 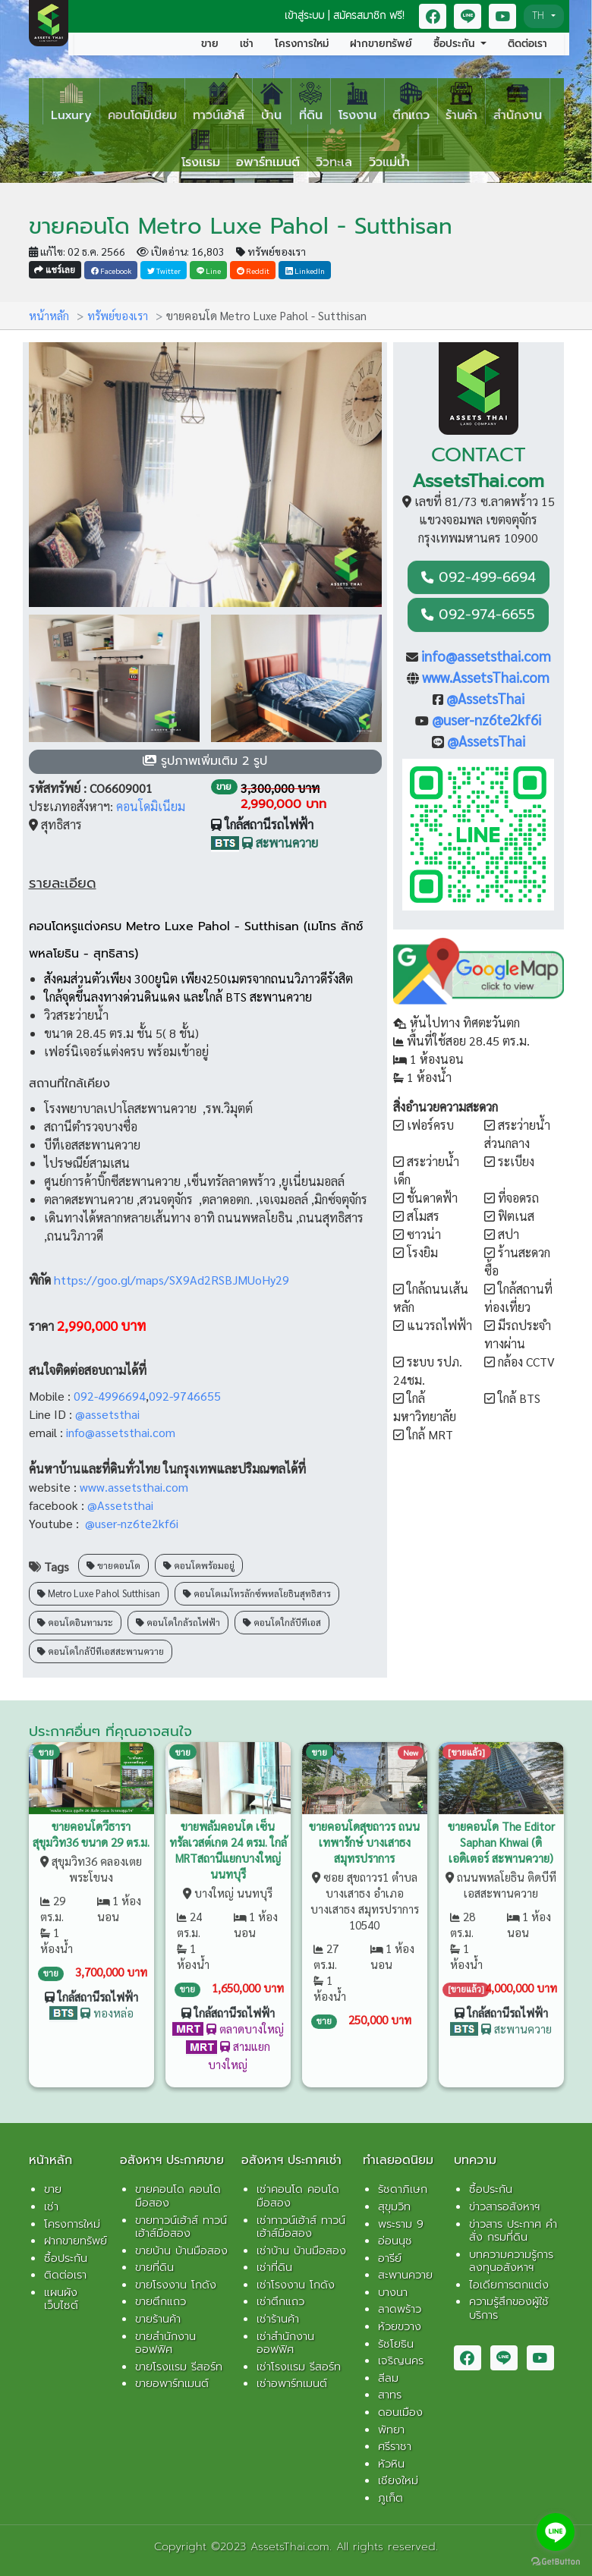 What do you see at coordinates (509, 2284) in the screenshot?
I see `ไอเดียการตกแต่ง` at bounding box center [509, 2284].